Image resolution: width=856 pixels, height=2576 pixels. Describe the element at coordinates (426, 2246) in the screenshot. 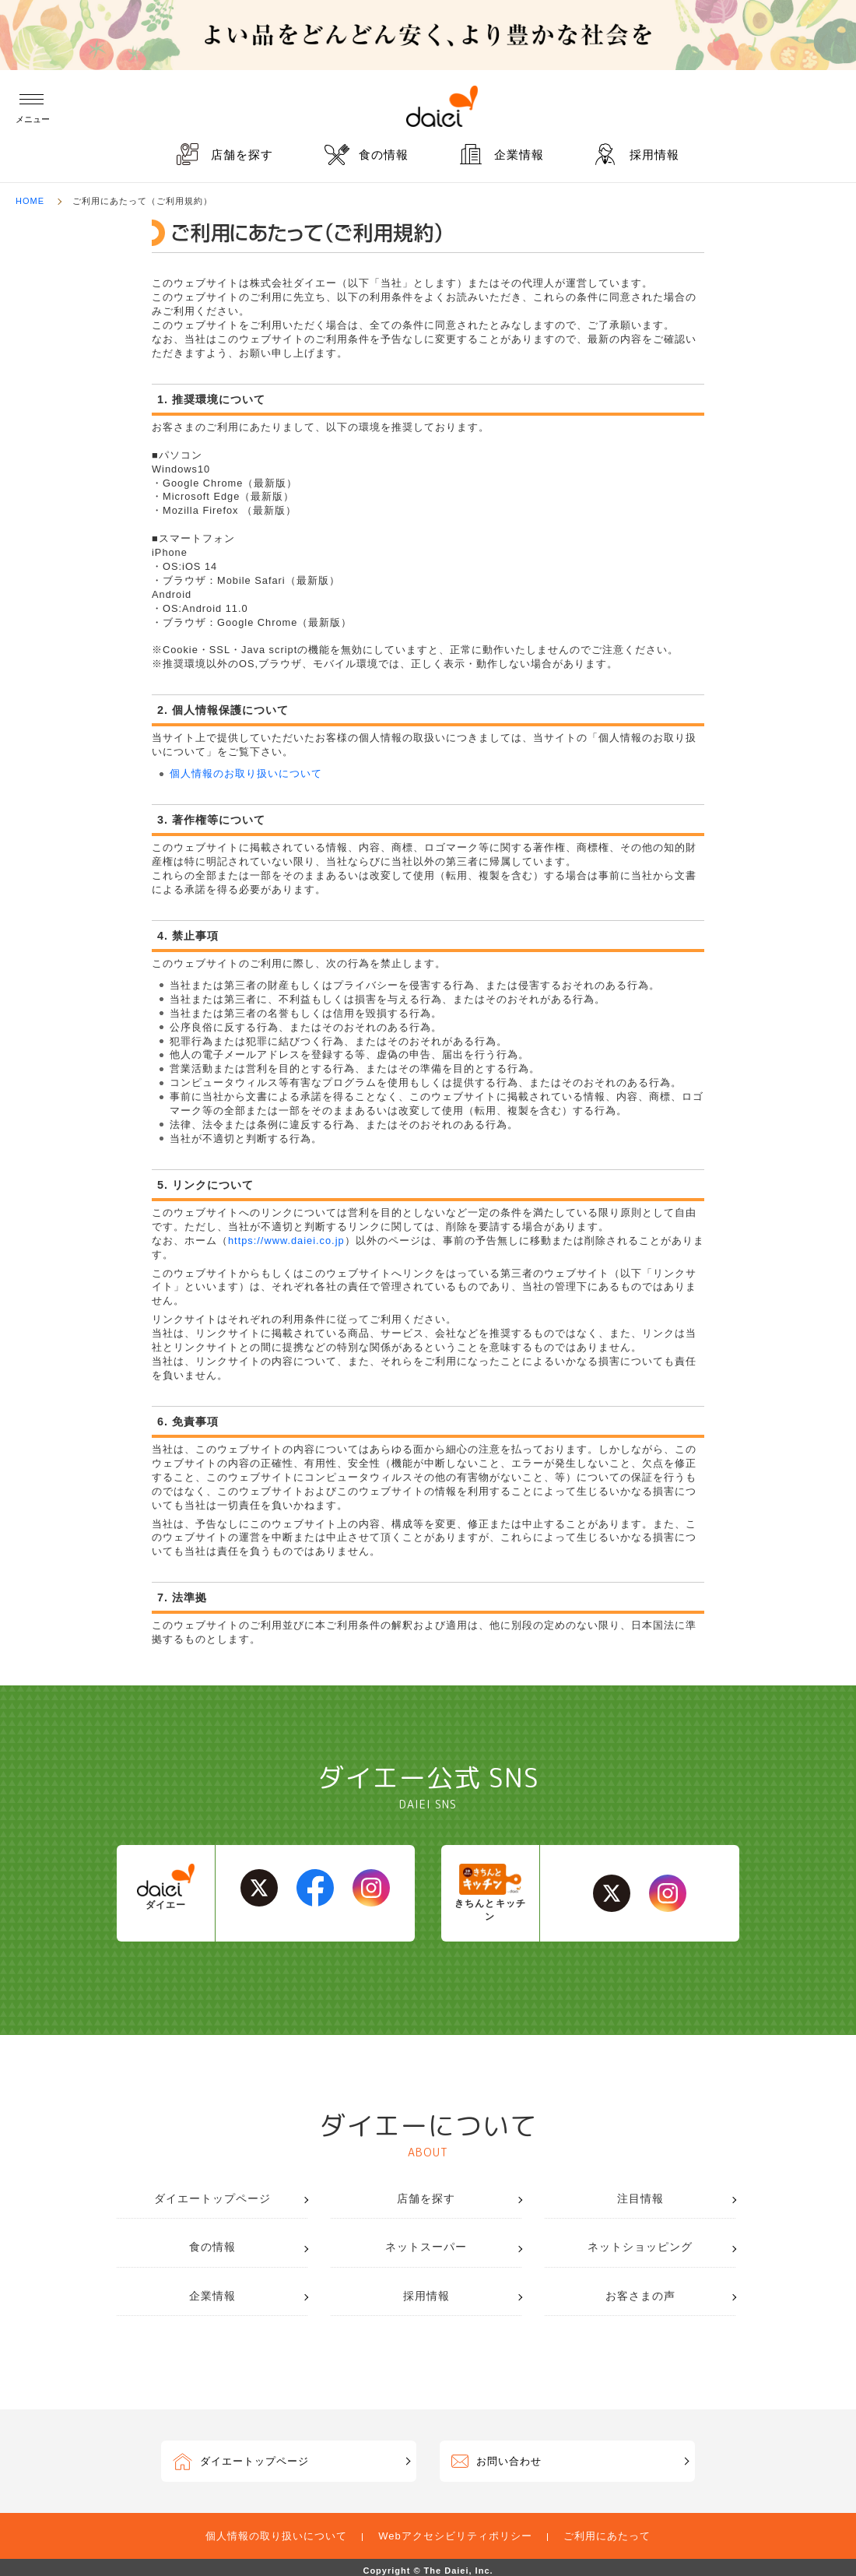

I see `ネットスーパー` at that location.